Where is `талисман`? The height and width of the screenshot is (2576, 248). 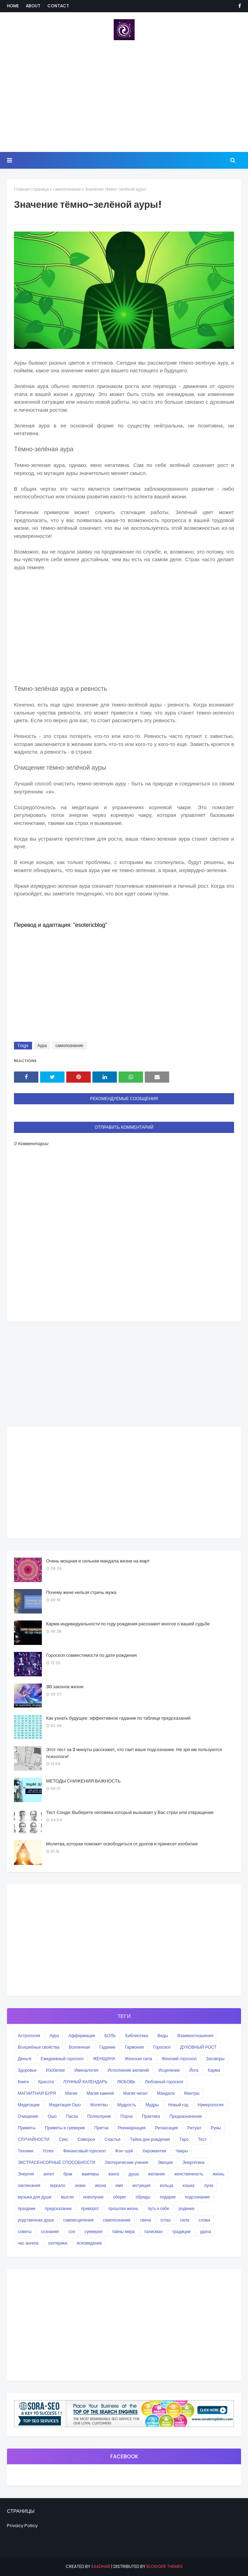
талисман is located at coordinates (153, 2231).